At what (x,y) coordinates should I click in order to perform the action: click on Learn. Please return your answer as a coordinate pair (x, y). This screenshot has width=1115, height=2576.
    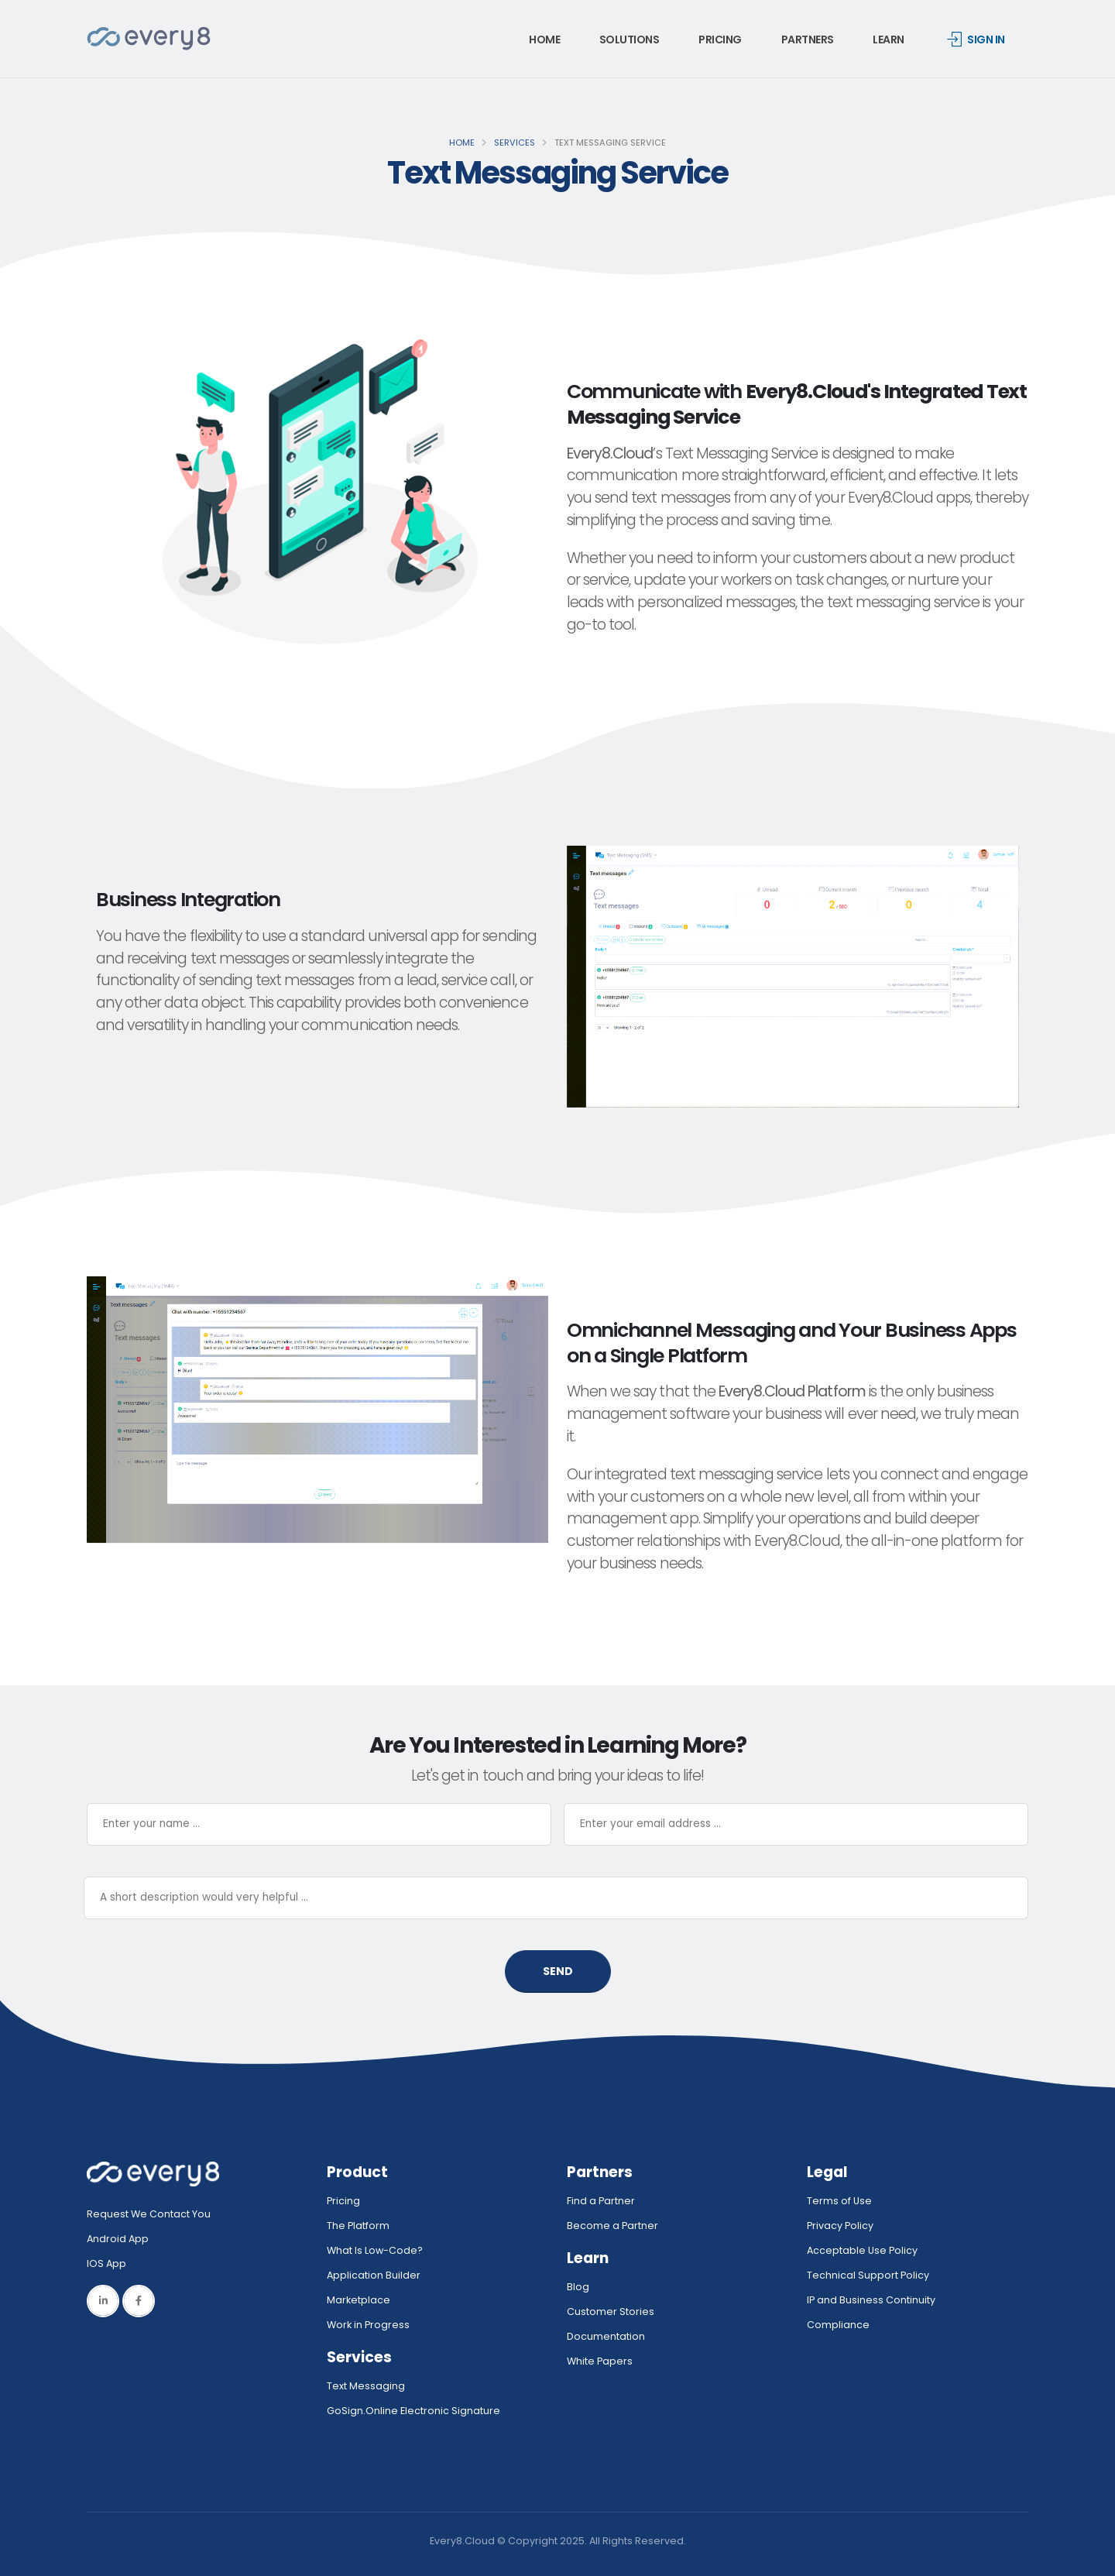
    Looking at the image, I should click on (888, 39).